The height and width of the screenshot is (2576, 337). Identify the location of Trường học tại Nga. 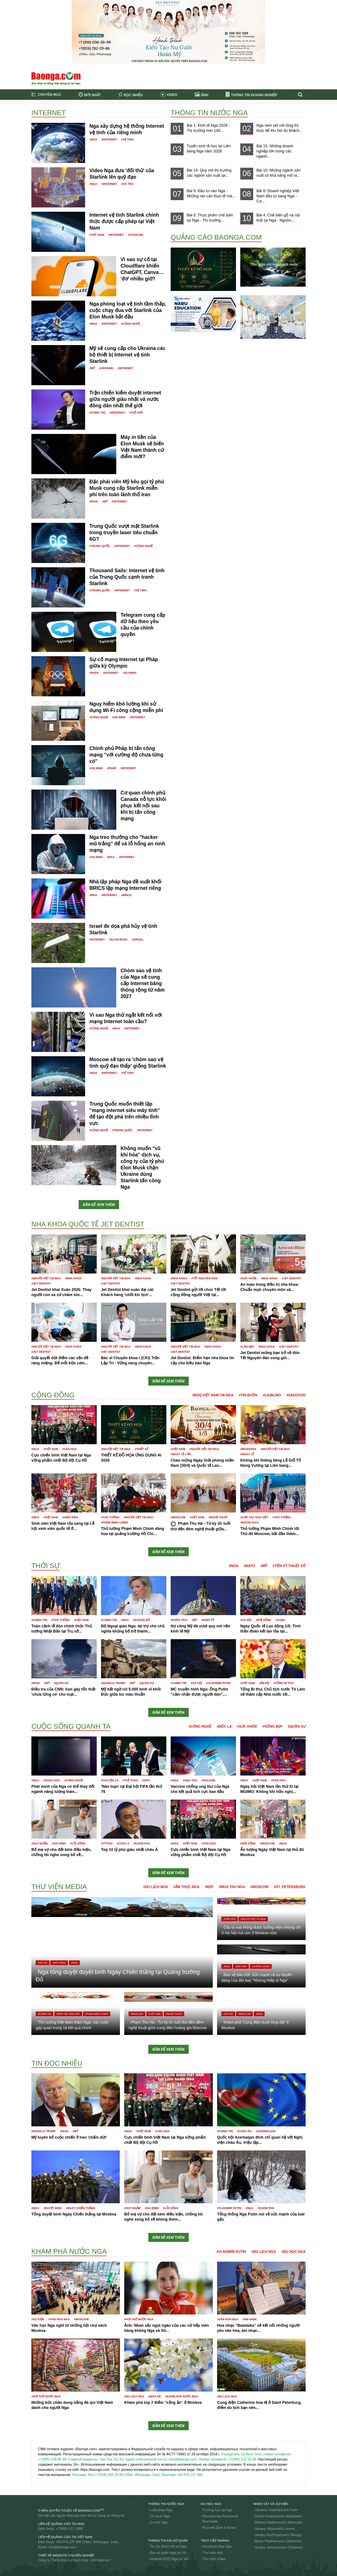
(217, 2510).